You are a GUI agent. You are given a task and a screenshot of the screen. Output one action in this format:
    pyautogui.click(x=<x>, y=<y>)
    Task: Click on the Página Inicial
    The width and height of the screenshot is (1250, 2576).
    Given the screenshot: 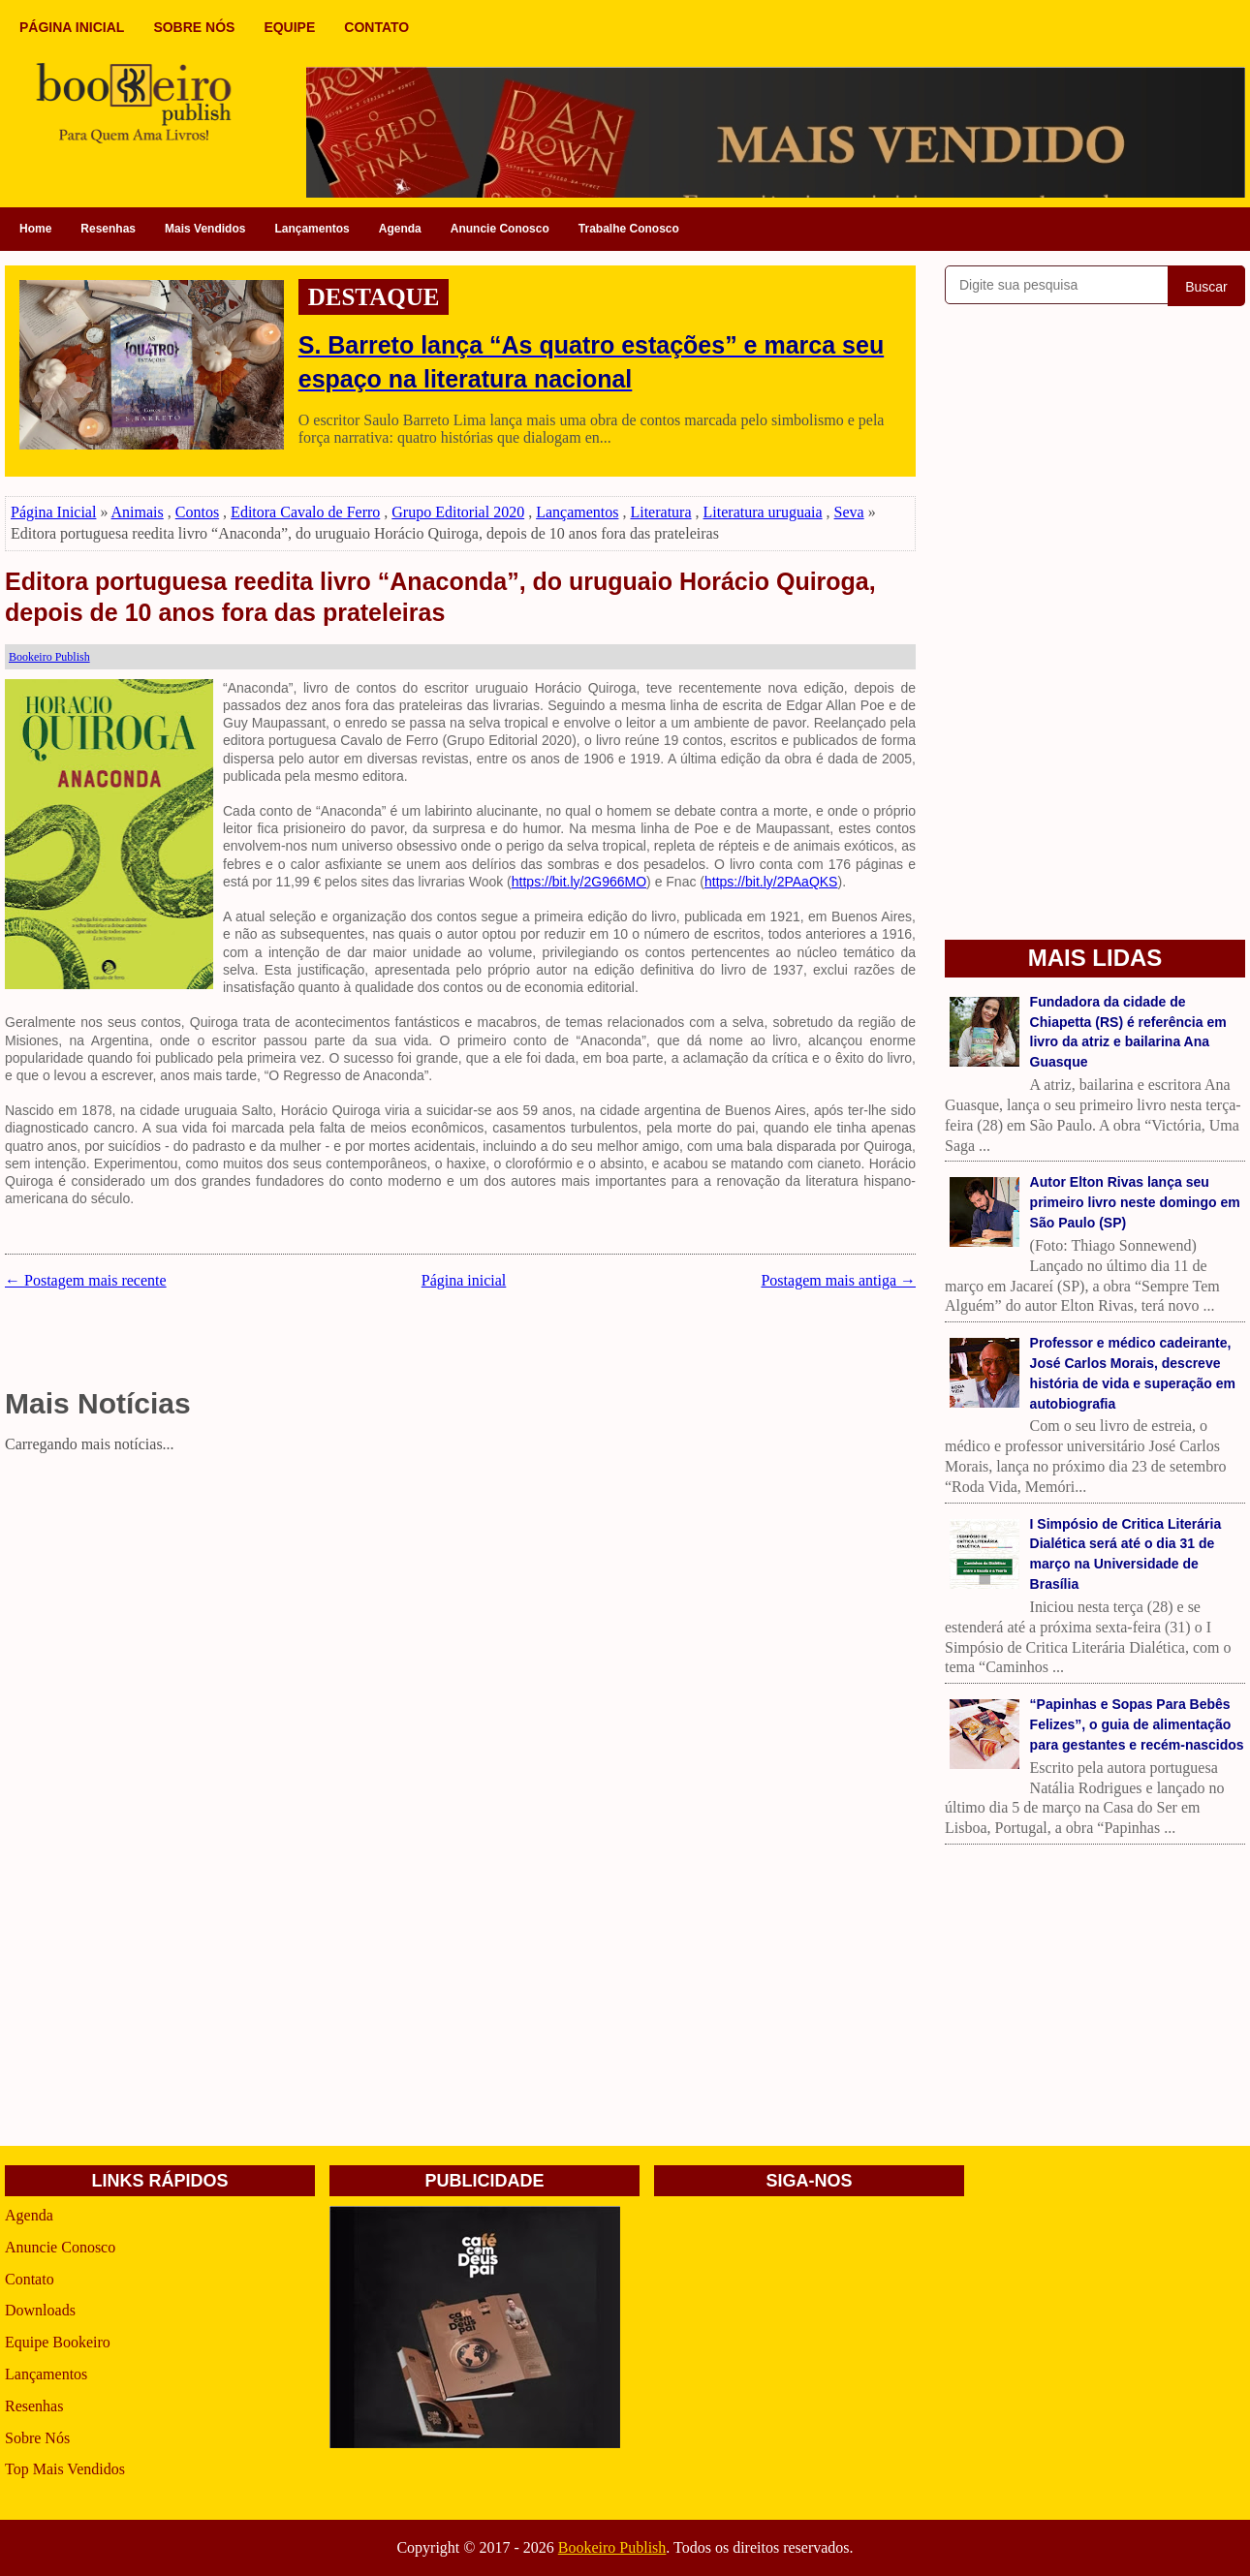 What is the action you would take?
    pyautogui.click(x=53, y=512)
    